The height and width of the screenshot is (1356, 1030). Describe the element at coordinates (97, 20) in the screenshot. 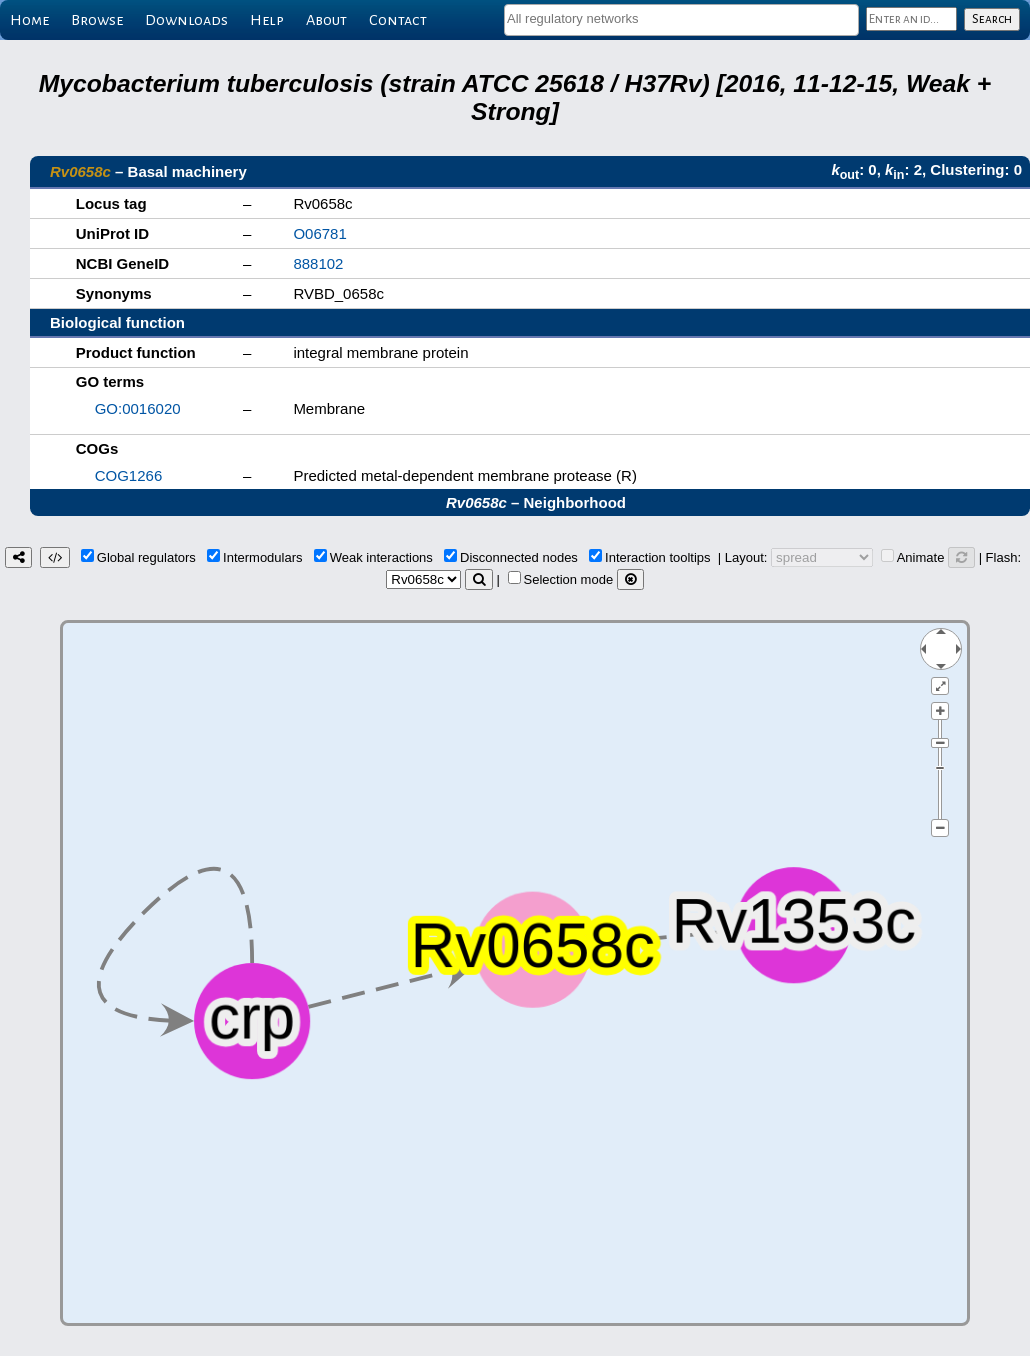

I see `Browse` at that location.